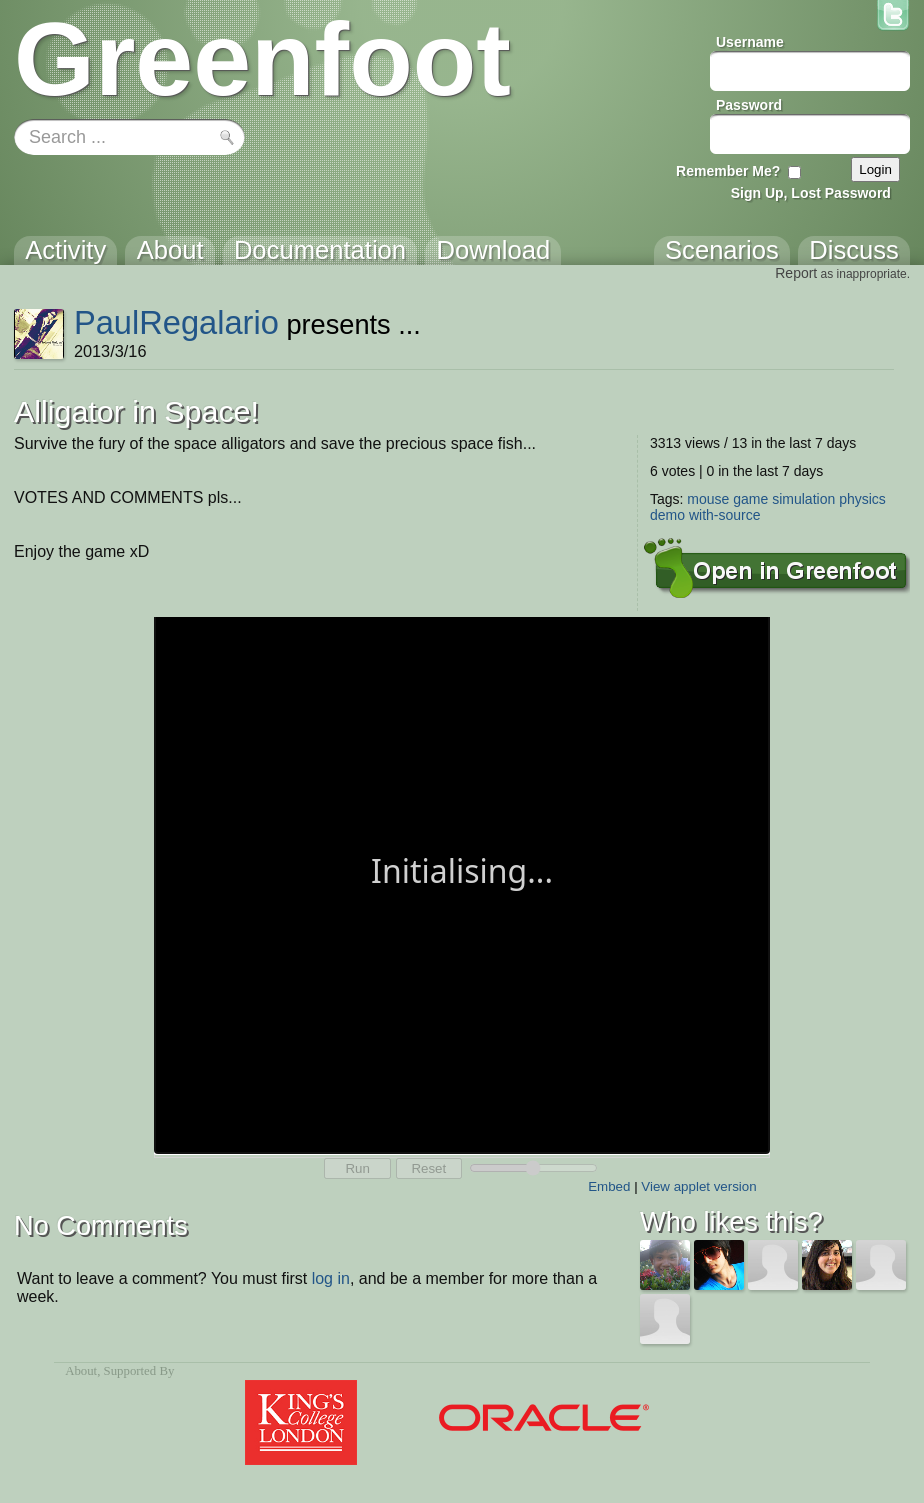 Image resolution: width=924 pixels, height=1503 pixels. I want to click on Remember Me?, so click(728, 171).